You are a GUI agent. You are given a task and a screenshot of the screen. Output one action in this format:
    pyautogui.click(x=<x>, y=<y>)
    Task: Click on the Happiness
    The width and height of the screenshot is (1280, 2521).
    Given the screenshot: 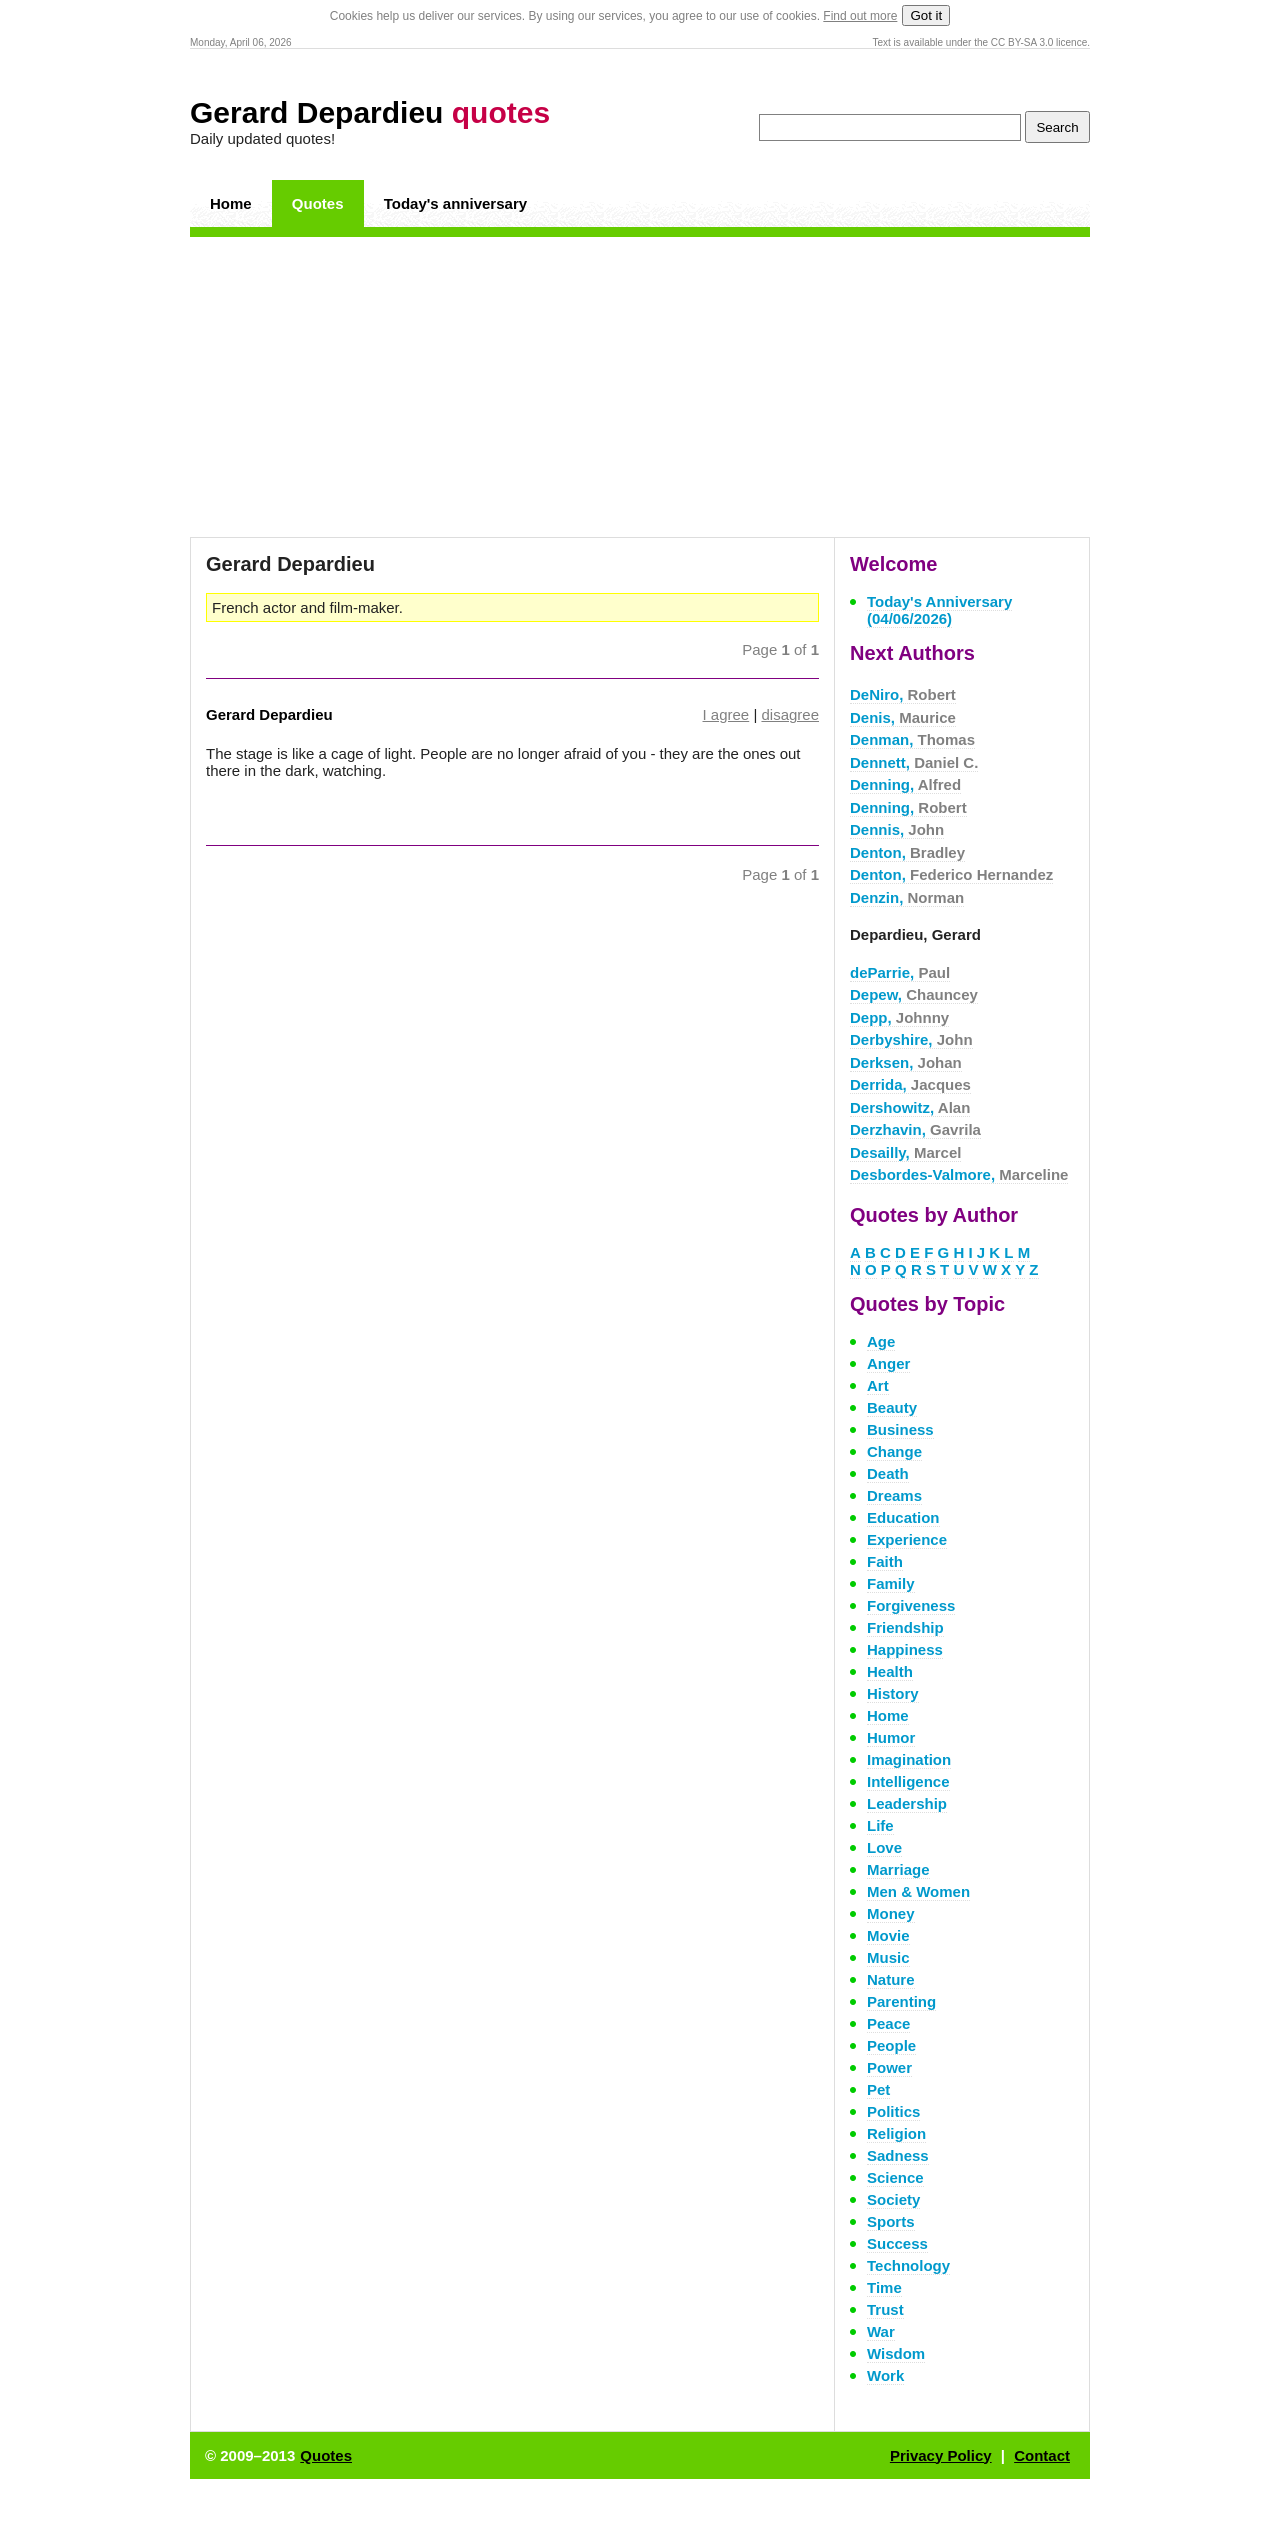 What is the action you would take?
    pyautogui.click(x=905, y=1649)
    